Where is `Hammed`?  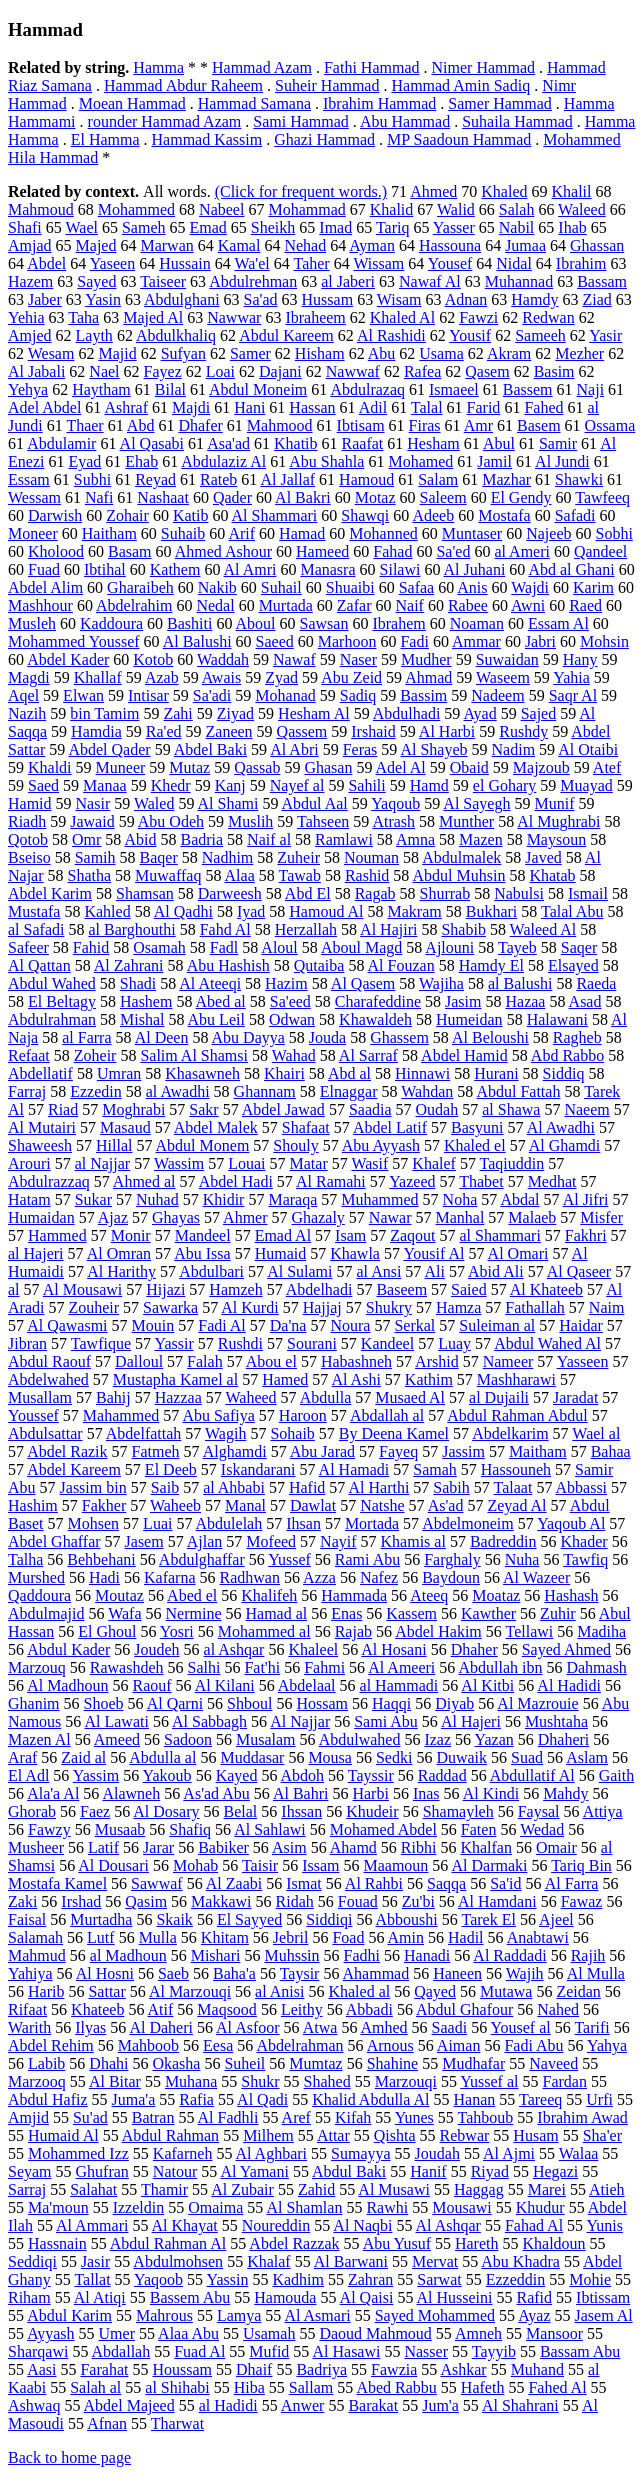 Hammed is located at coordinates (57, 1235).